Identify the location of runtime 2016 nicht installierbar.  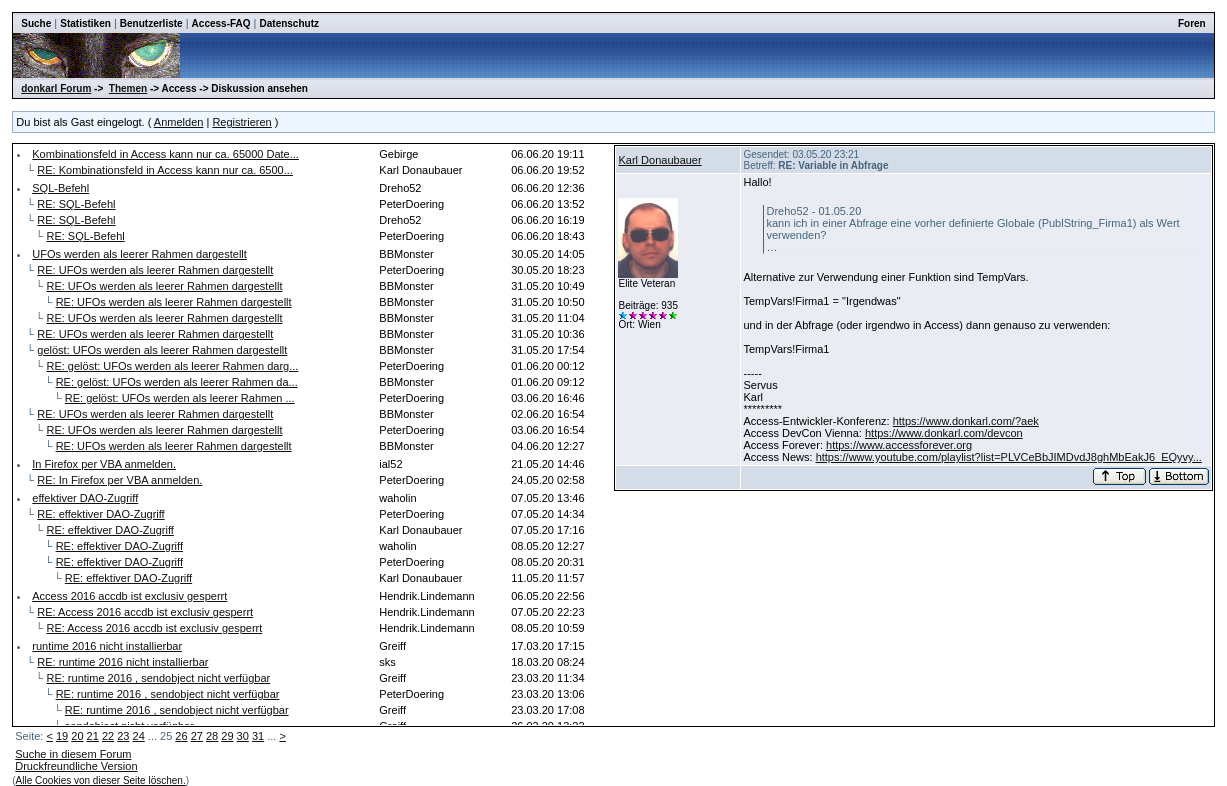
(107, 646).